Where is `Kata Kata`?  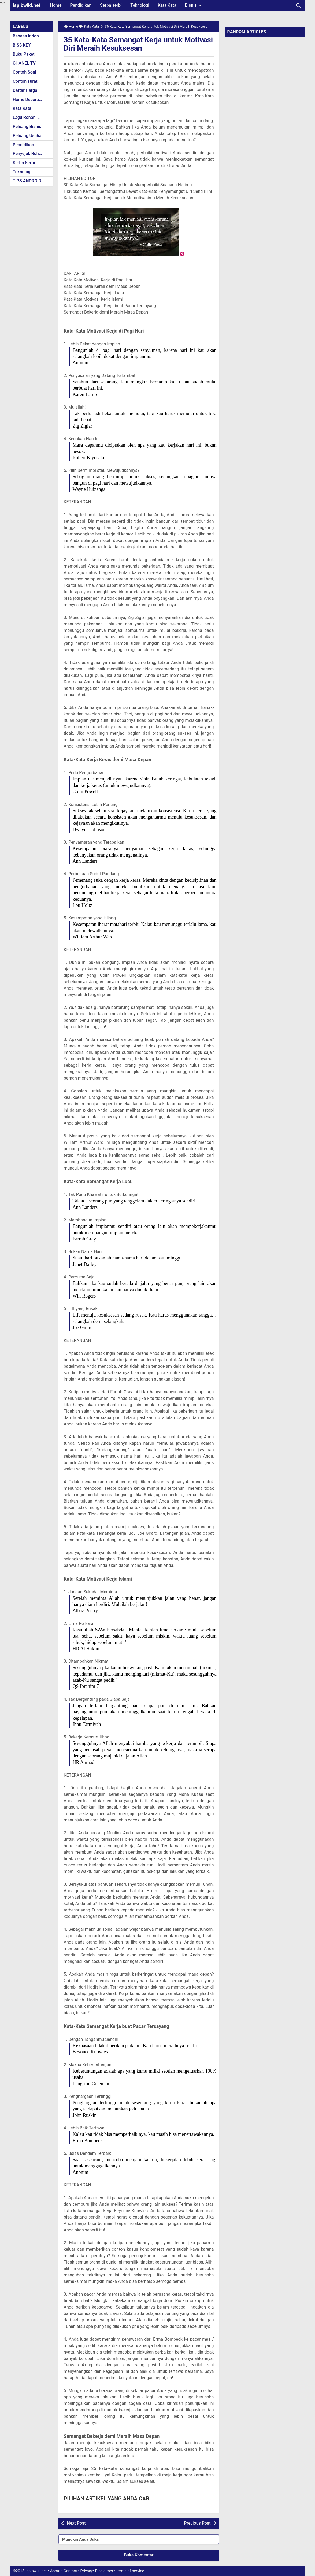 Kata Kata is located at coordinates (167, 5).